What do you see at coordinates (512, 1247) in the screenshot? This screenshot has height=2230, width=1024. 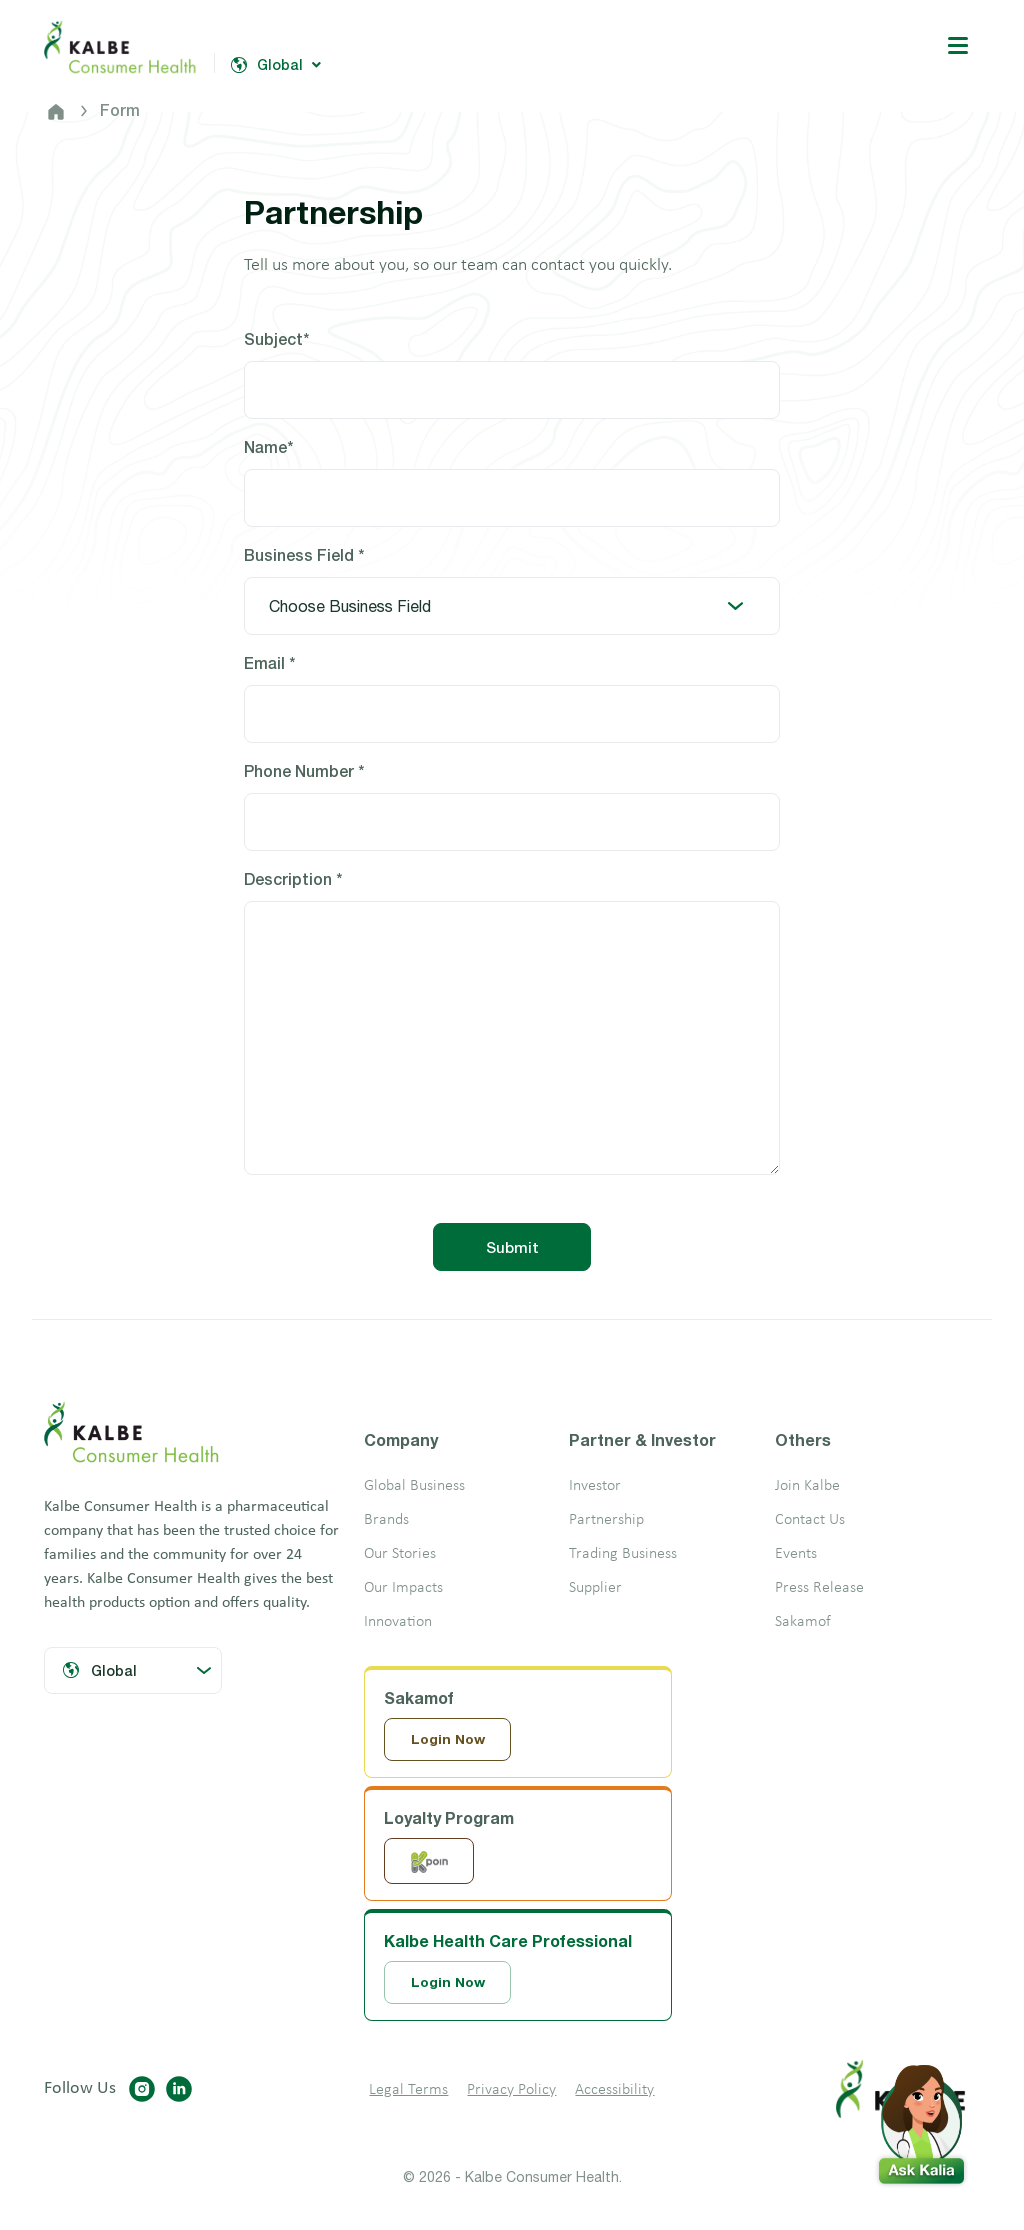 I see `Submit` at bounding box center [512, 1247].